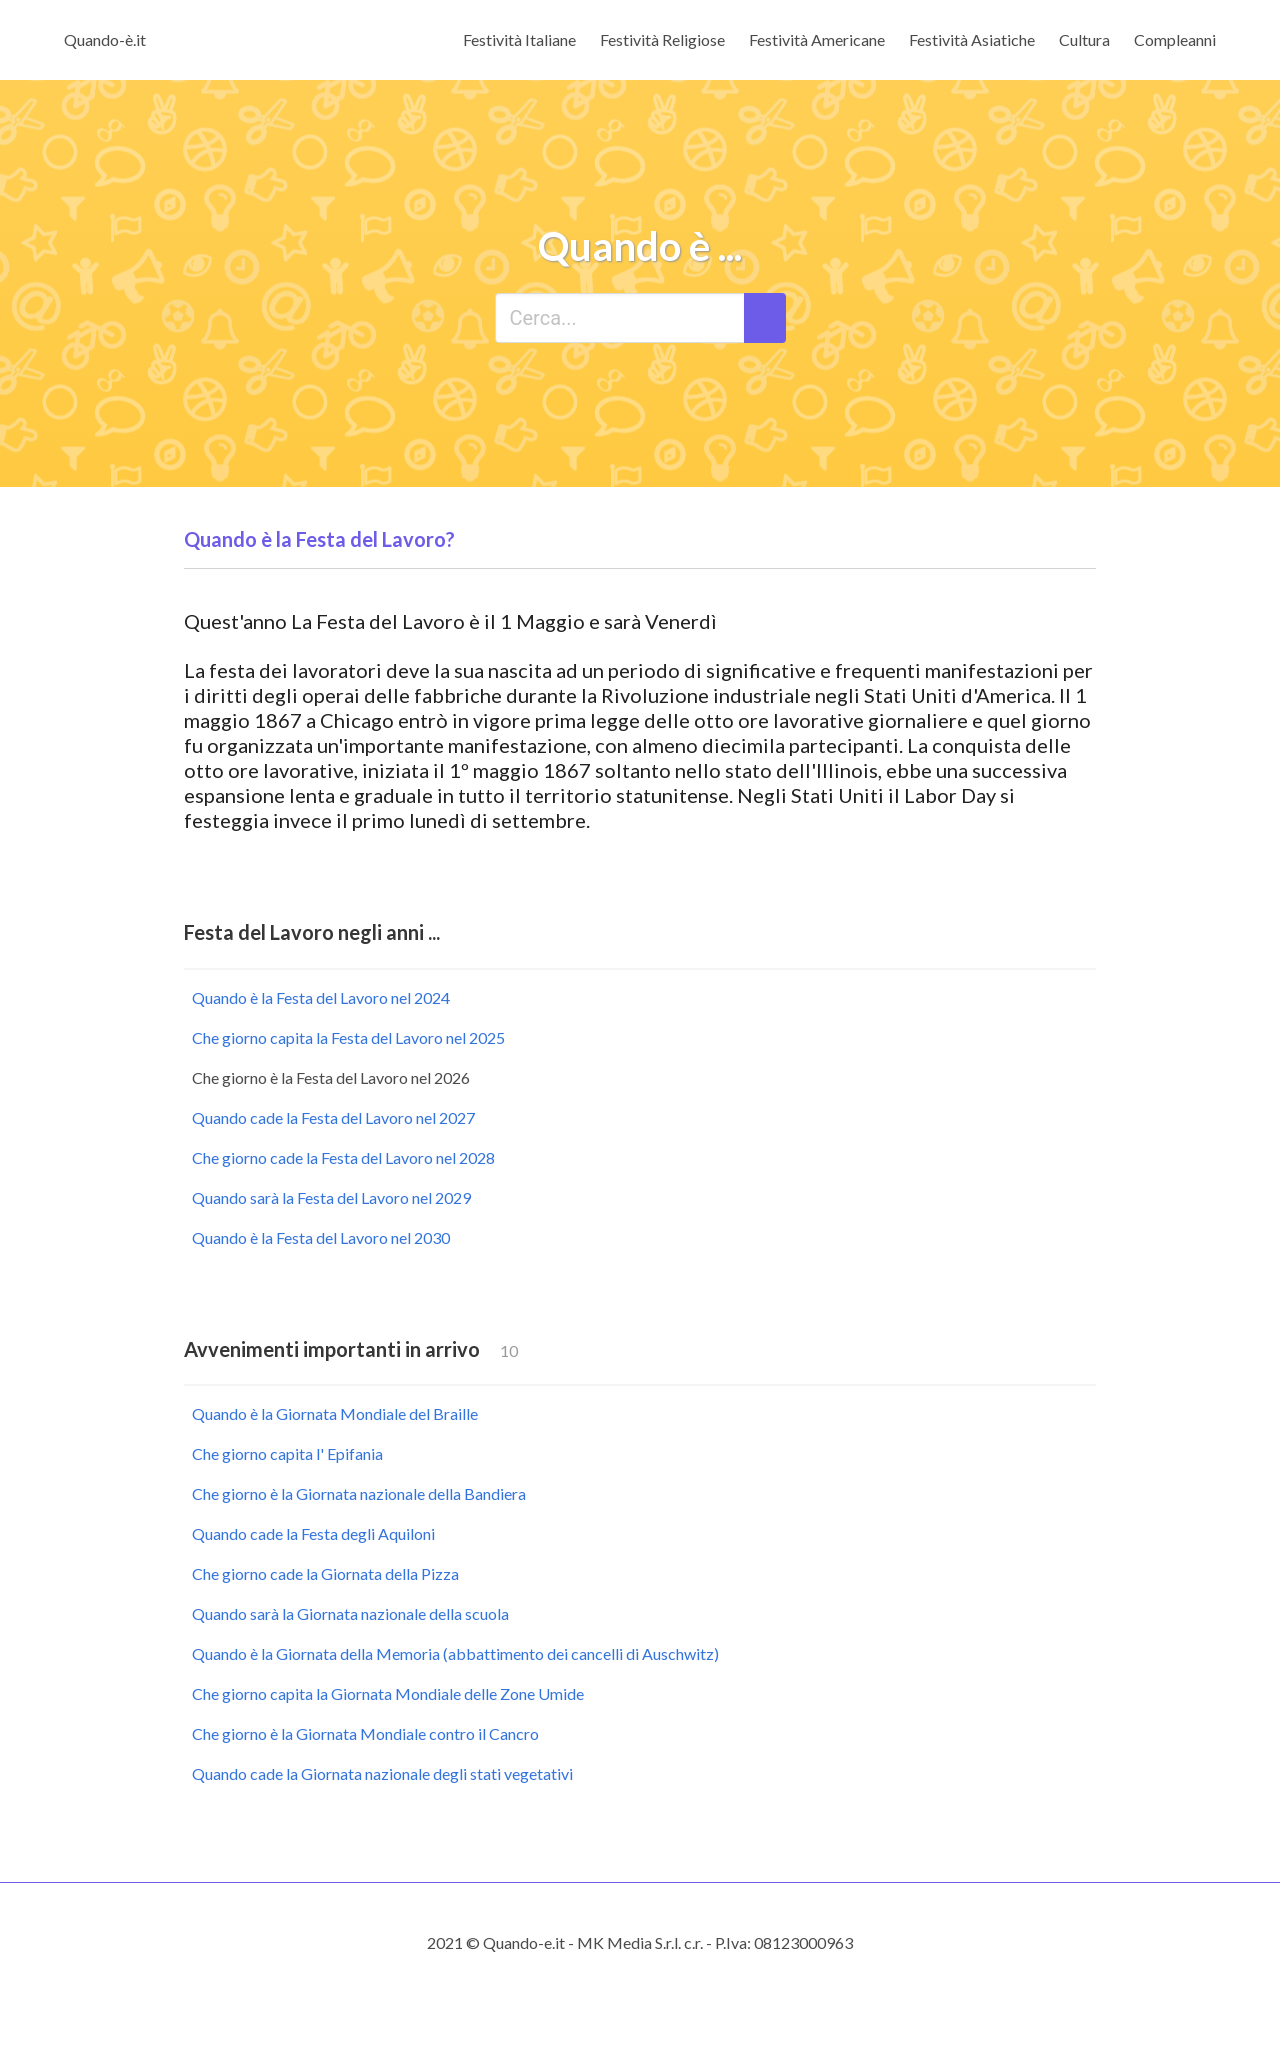  Describe the element at coordinates (325, 1573) in the screenshot. I see `Che giorno cade la Giornata della Pizza` at that location.